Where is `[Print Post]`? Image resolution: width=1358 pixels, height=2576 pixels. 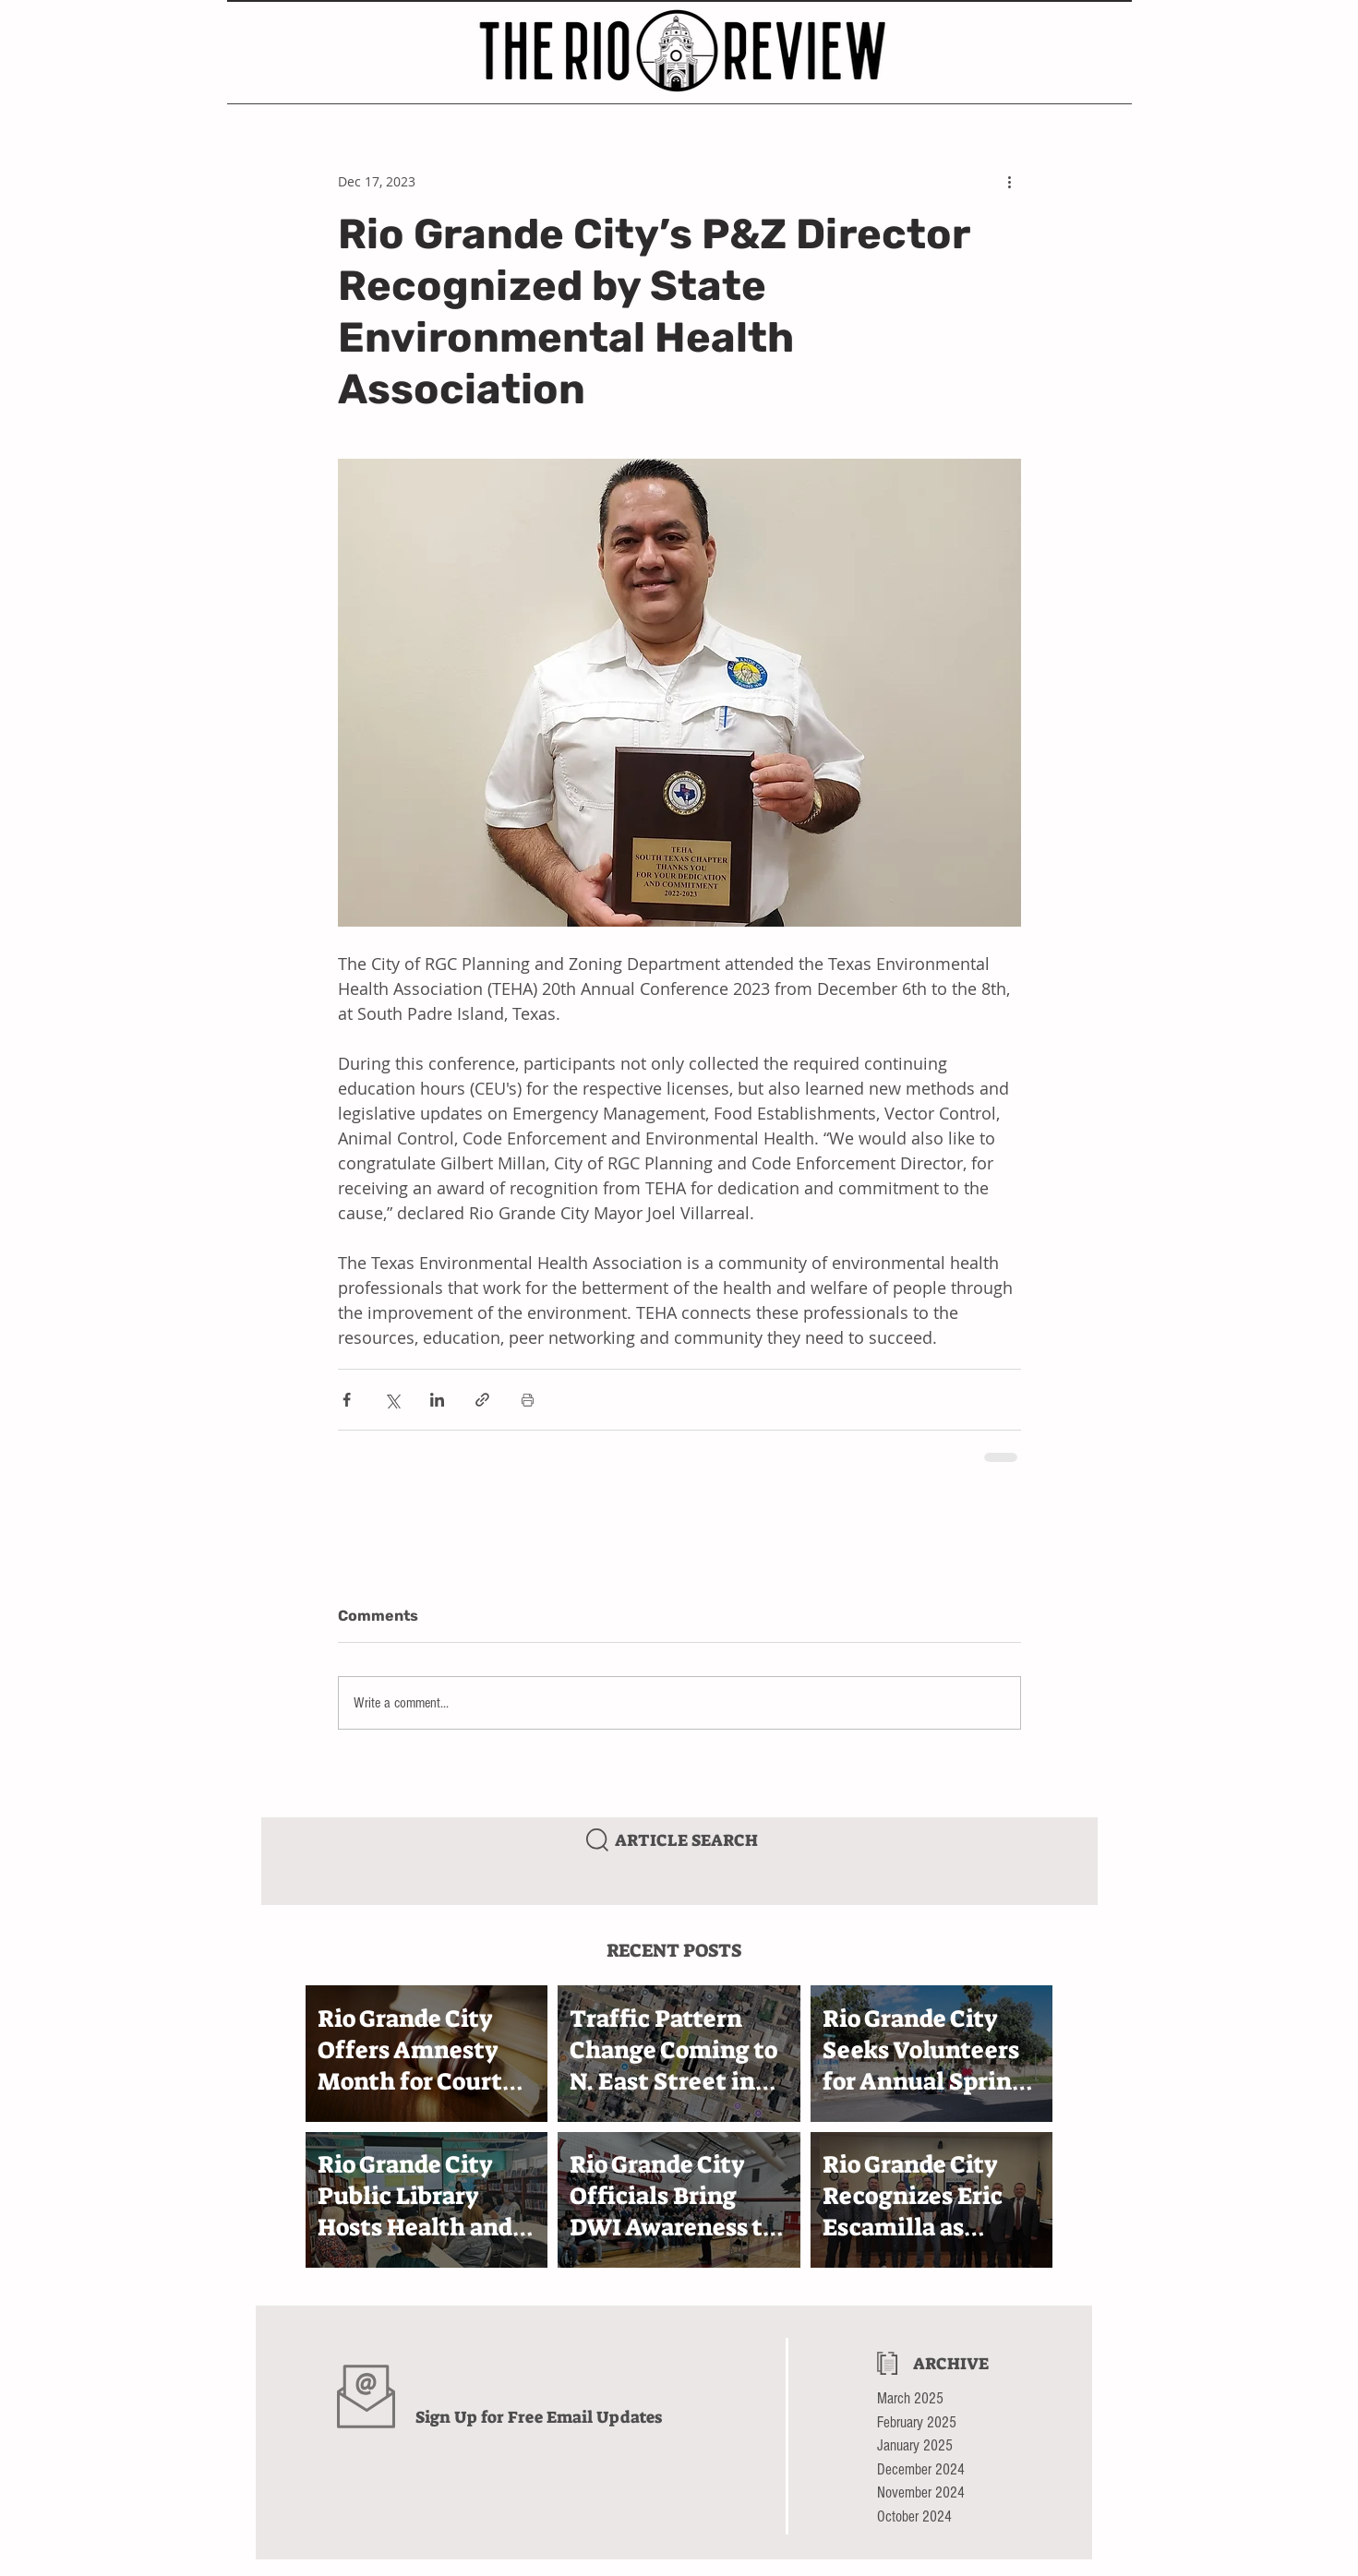
[Print Post] is located at coordinates (527, 1399).